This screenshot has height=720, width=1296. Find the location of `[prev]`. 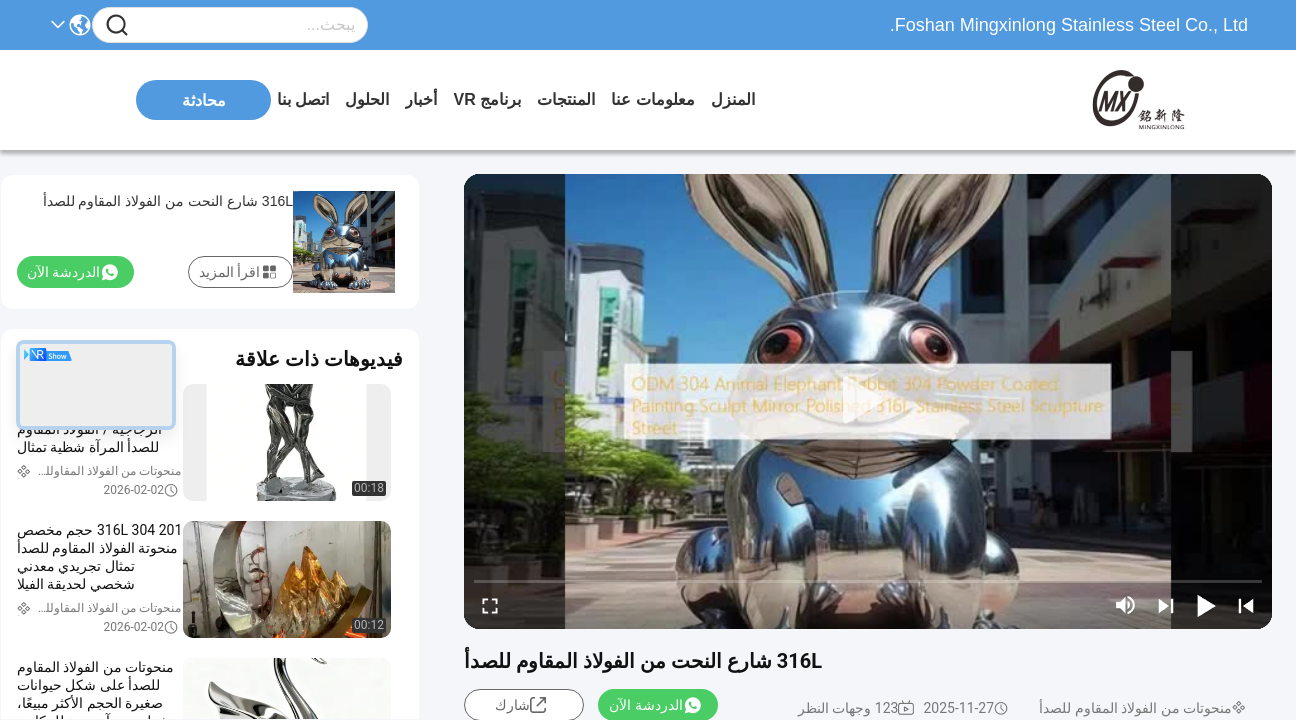

[prev] is located at coordinates (1246, 605).